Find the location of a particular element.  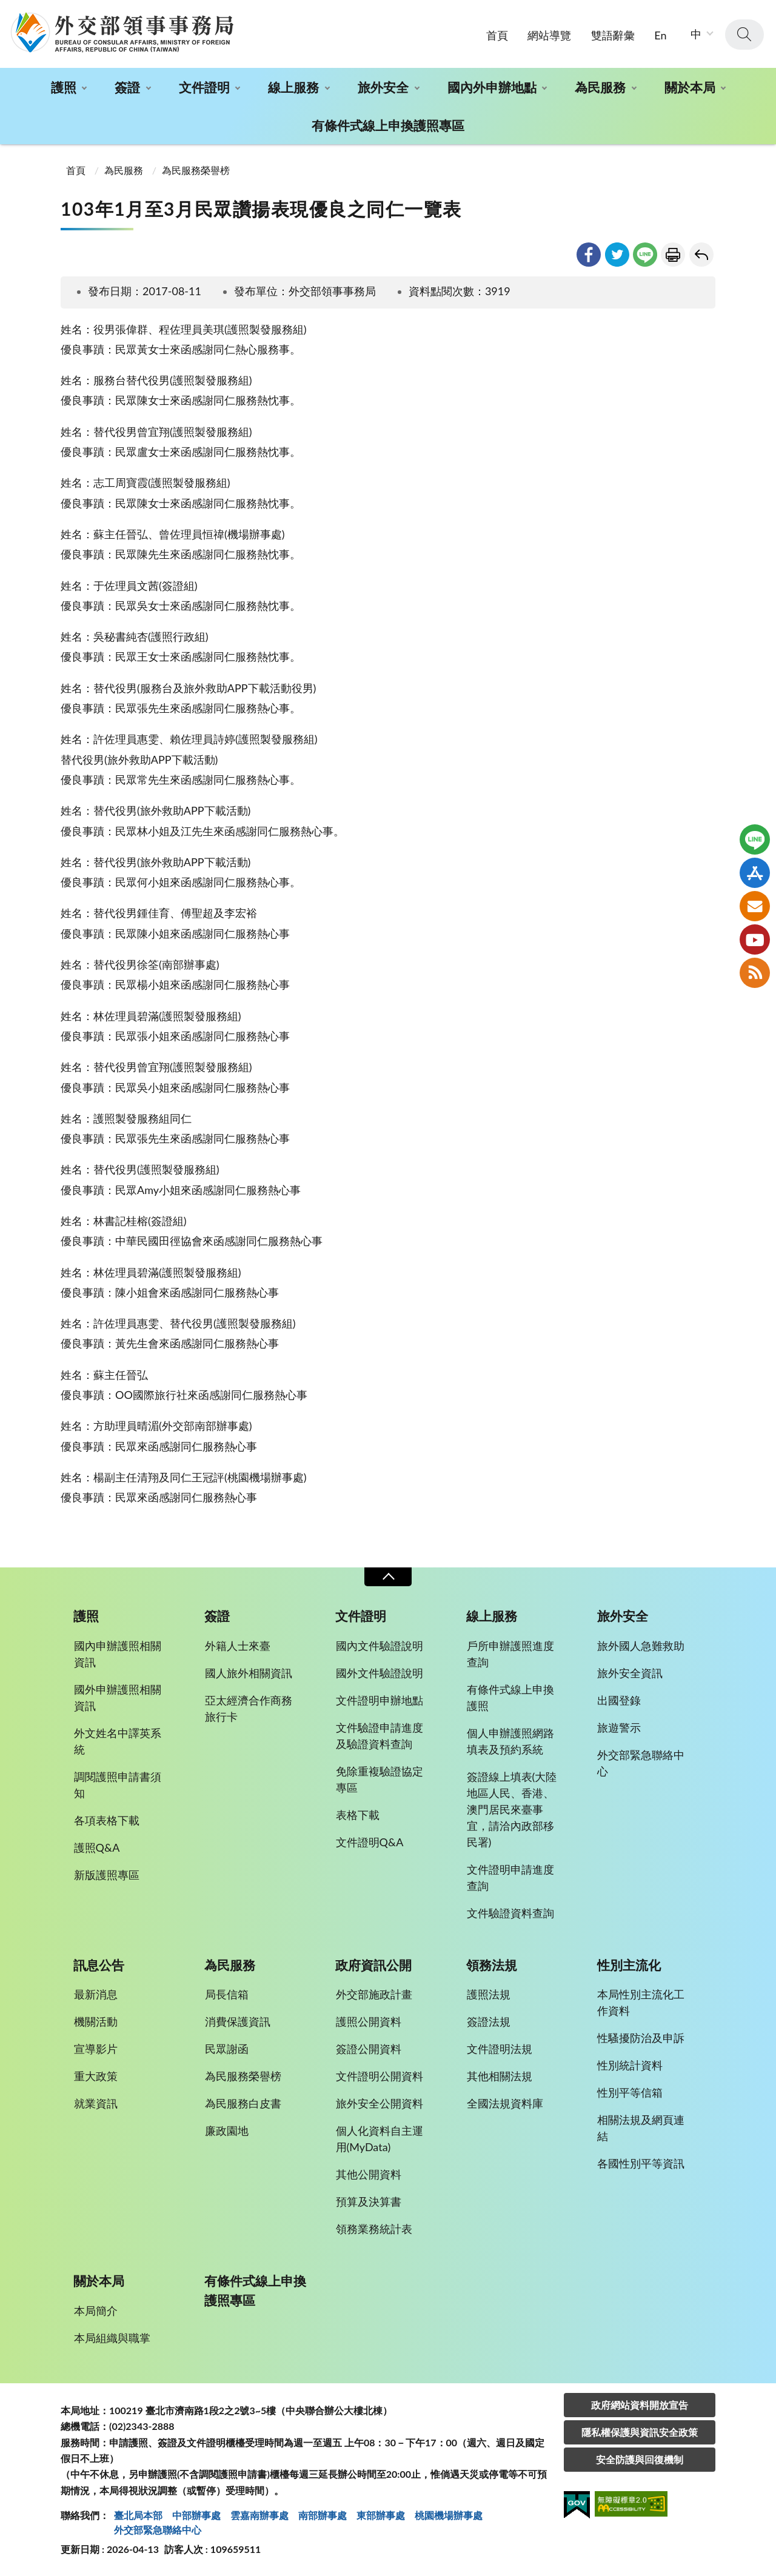

外交部緊急聯絡中⼼ is located at coordinates (157, 2529).